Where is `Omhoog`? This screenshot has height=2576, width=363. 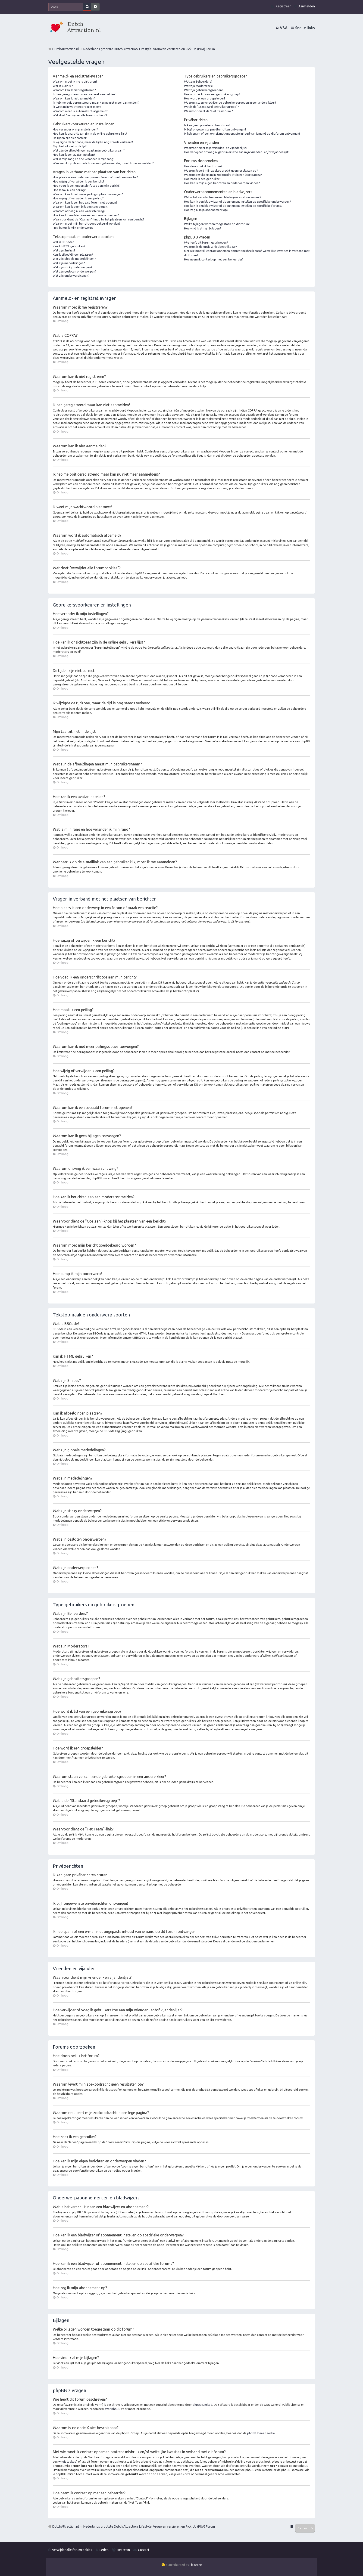
Omhoog is located at coordinates (62, 320).